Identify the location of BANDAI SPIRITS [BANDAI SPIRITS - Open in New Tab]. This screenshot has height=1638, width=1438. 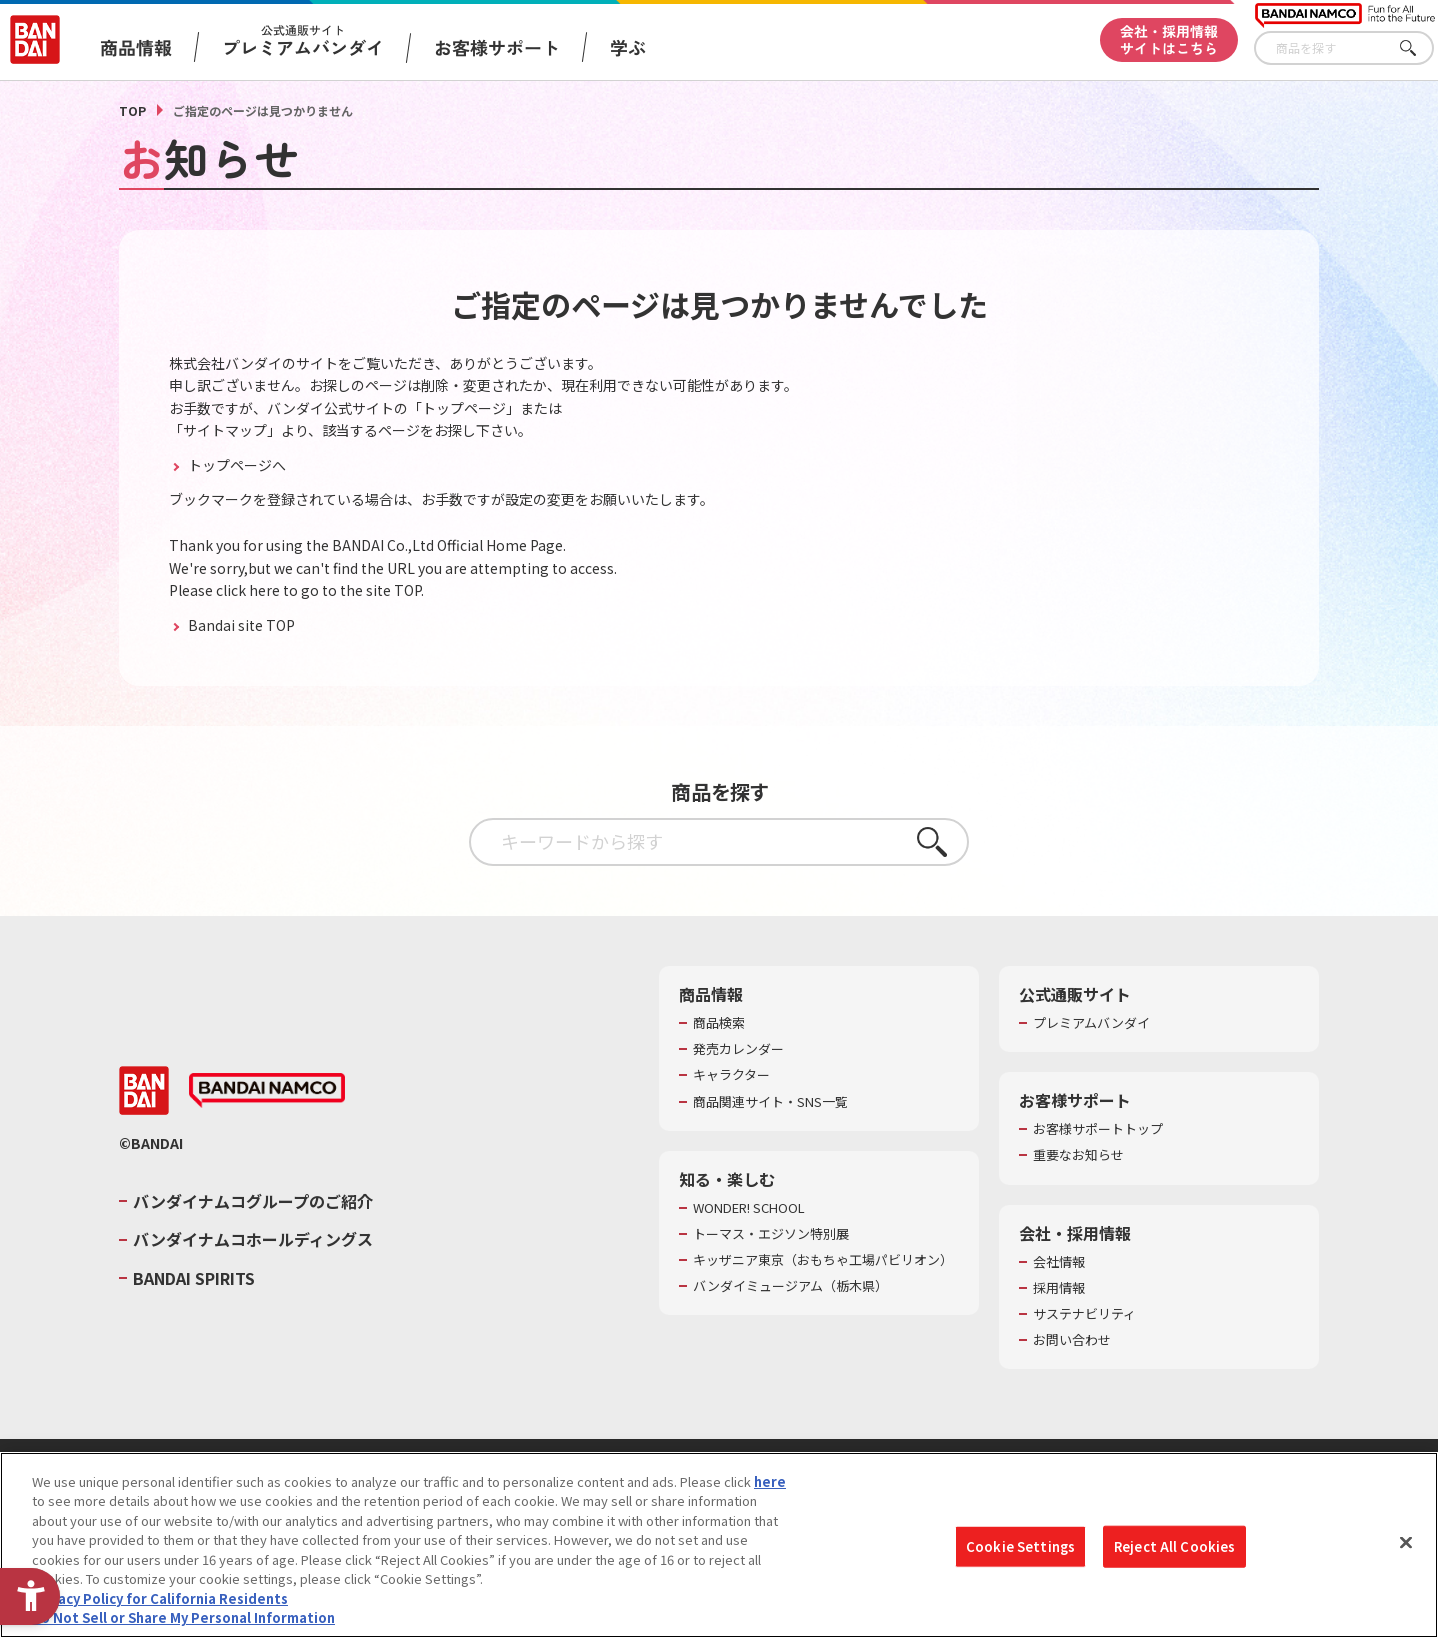
(194, 1278).